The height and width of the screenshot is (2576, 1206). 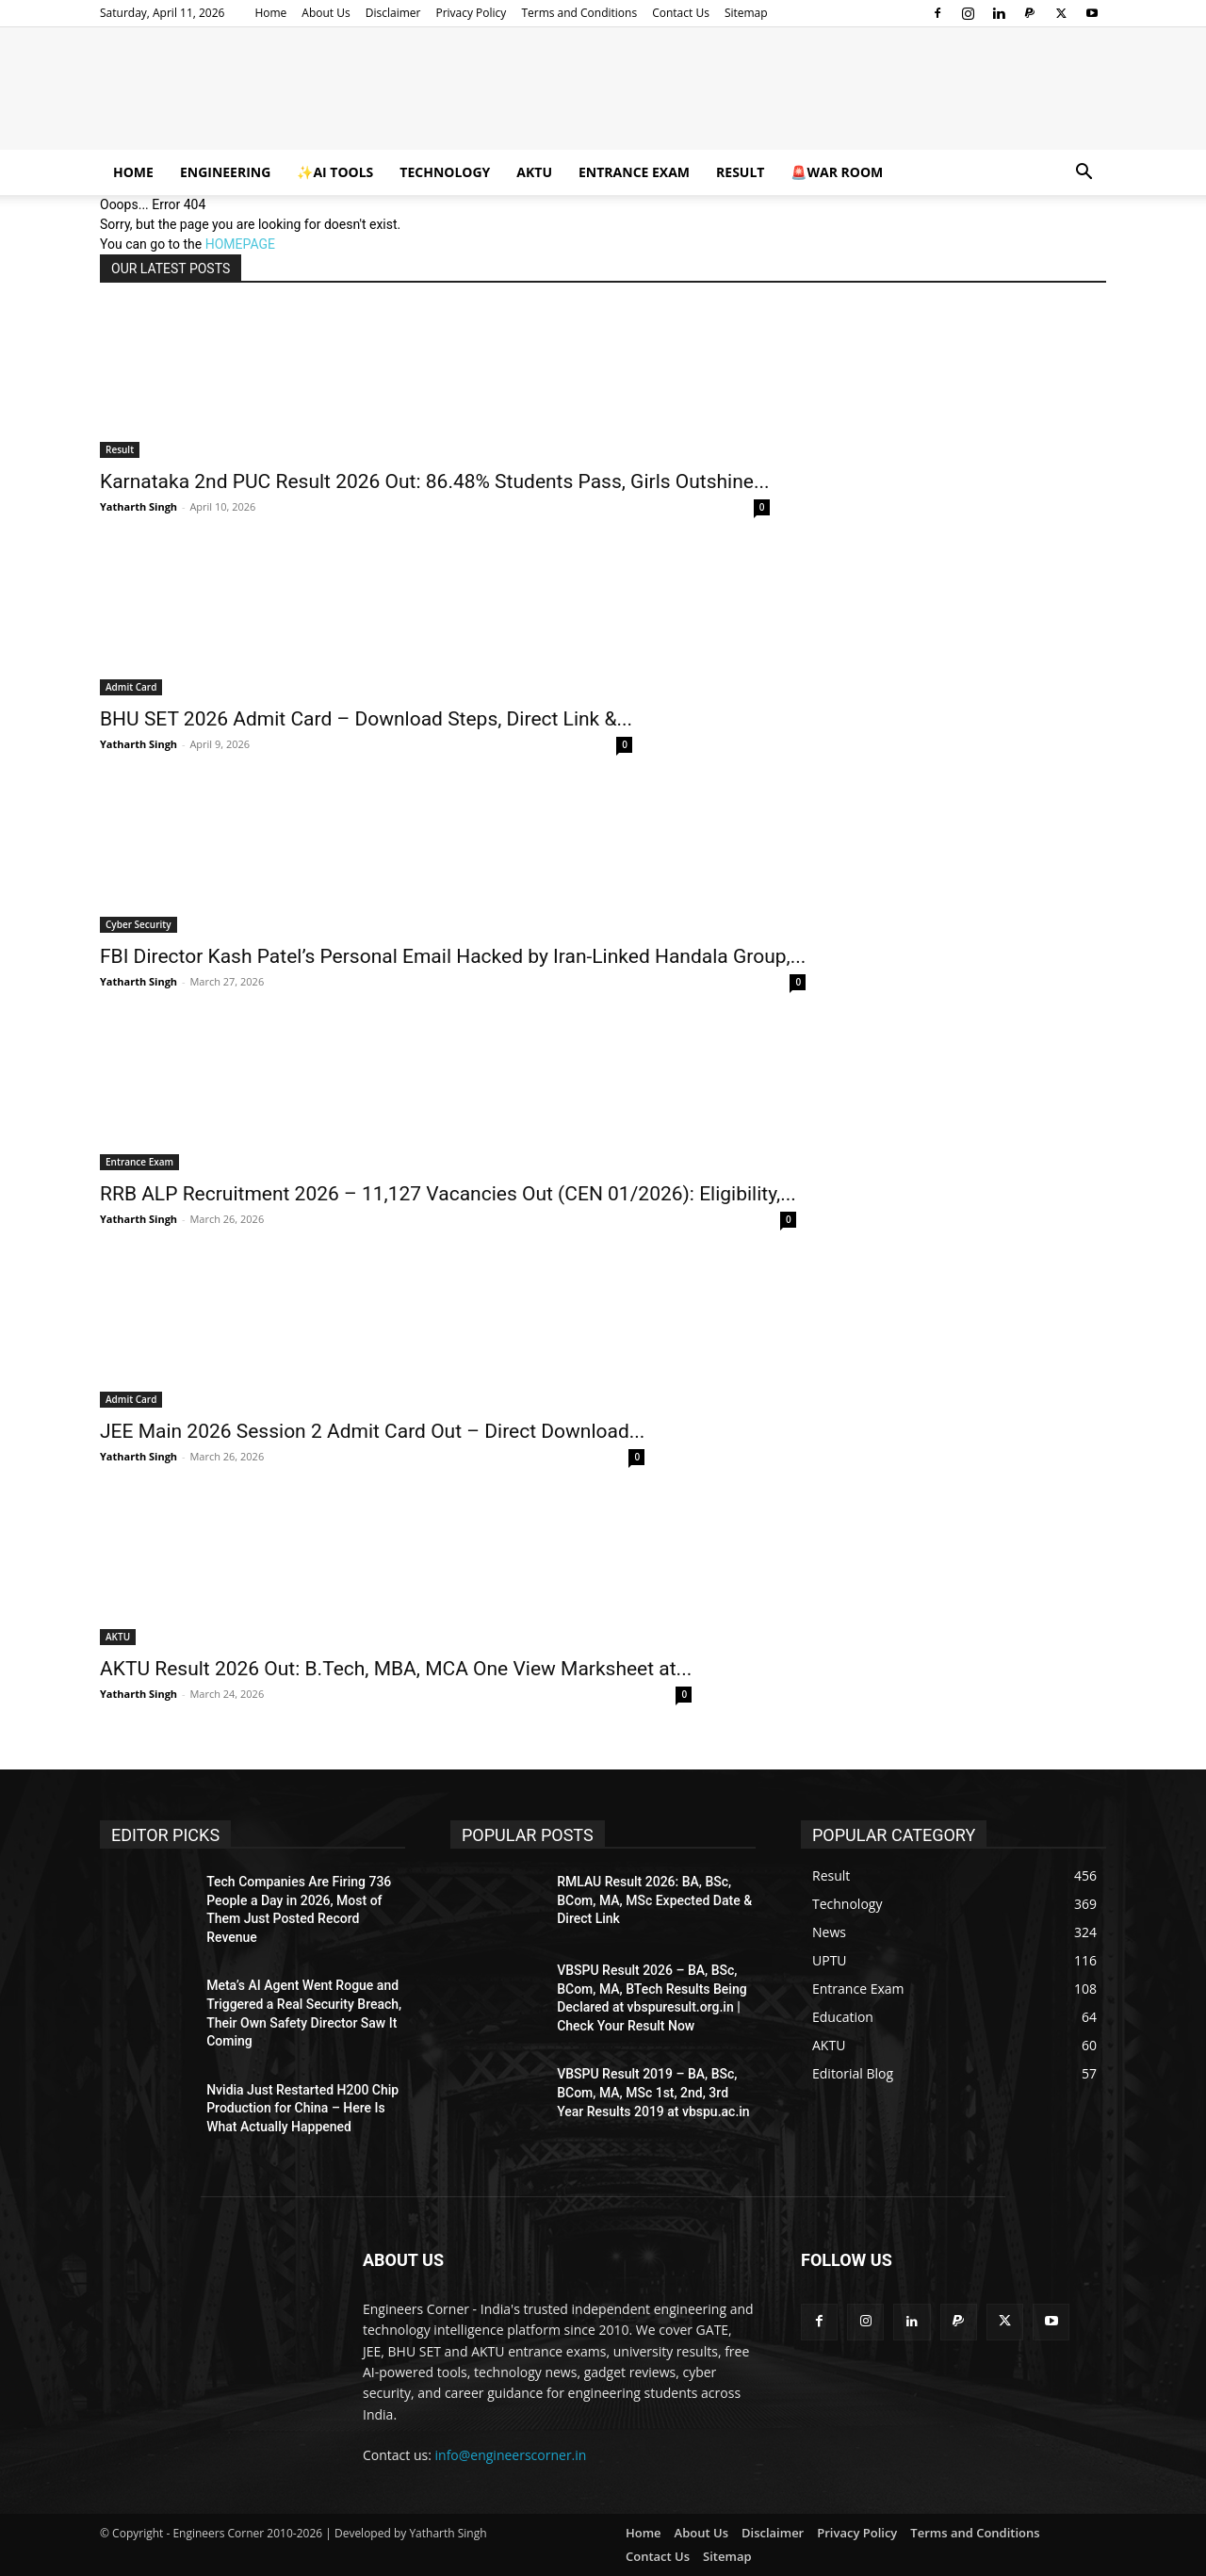 What do you see at coordinates (448, 1193) in the screenshot?
I see `RRB ALP Recruitment 2026 – 11,127 Vacancies Out (CEN 01/2026): Eligibility,...` at bounding box center [448, 1193].